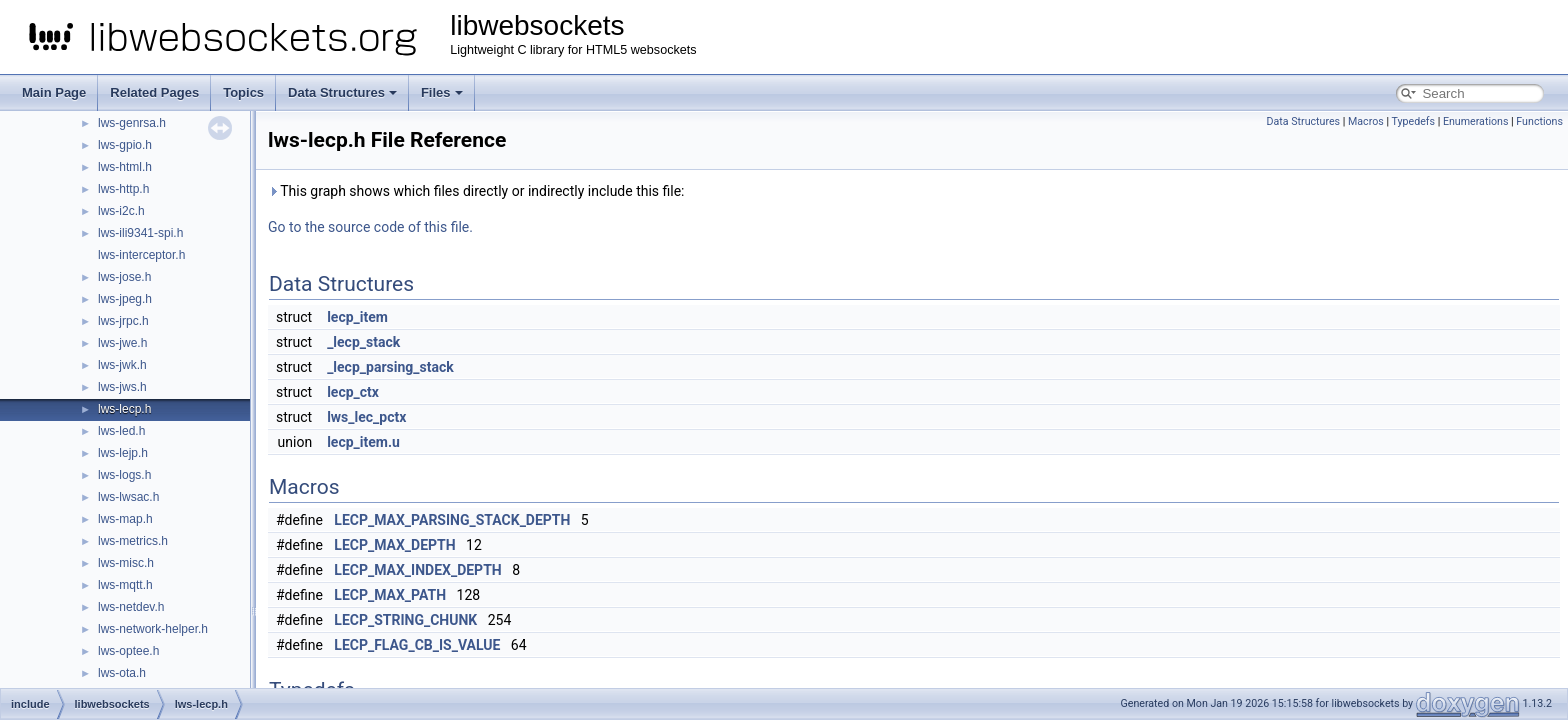 The image size is (1568, 720). What do you see at coordinates (132, 123) in the screenshot?
I see `lws-genrsa.h` at bounding box center [132, 123].